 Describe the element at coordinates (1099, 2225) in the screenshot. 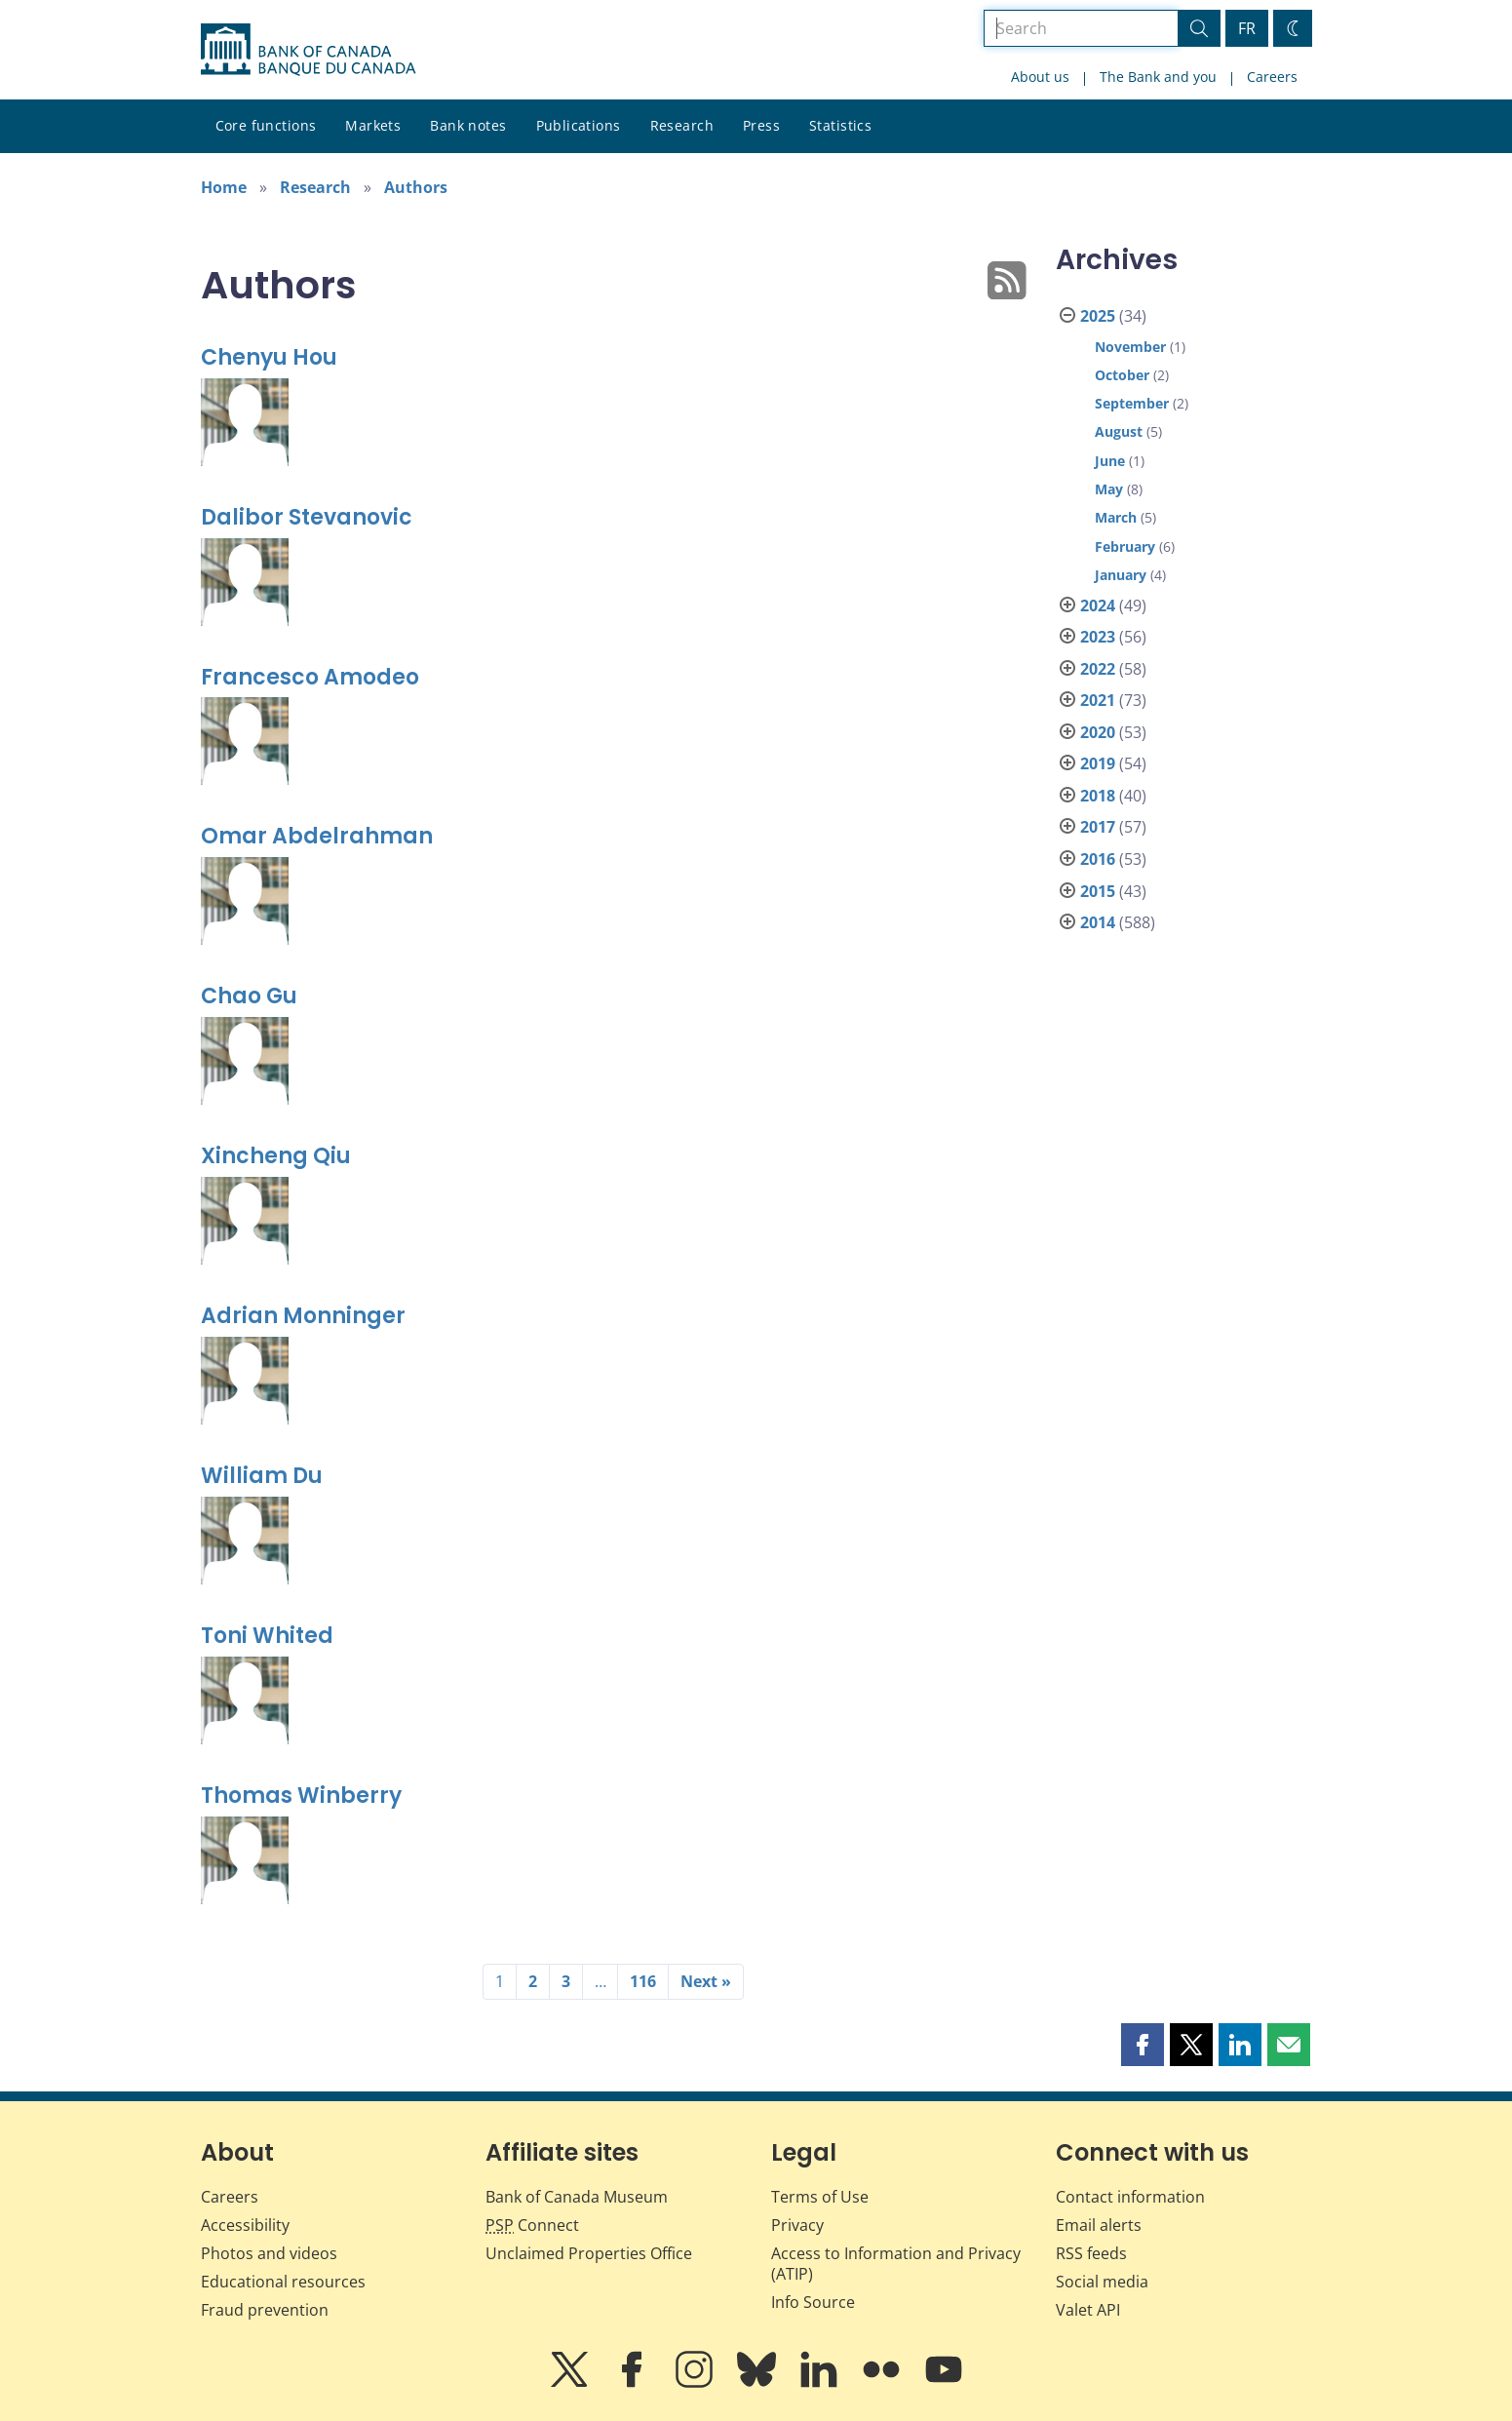

I see `Email alerts` at that location.